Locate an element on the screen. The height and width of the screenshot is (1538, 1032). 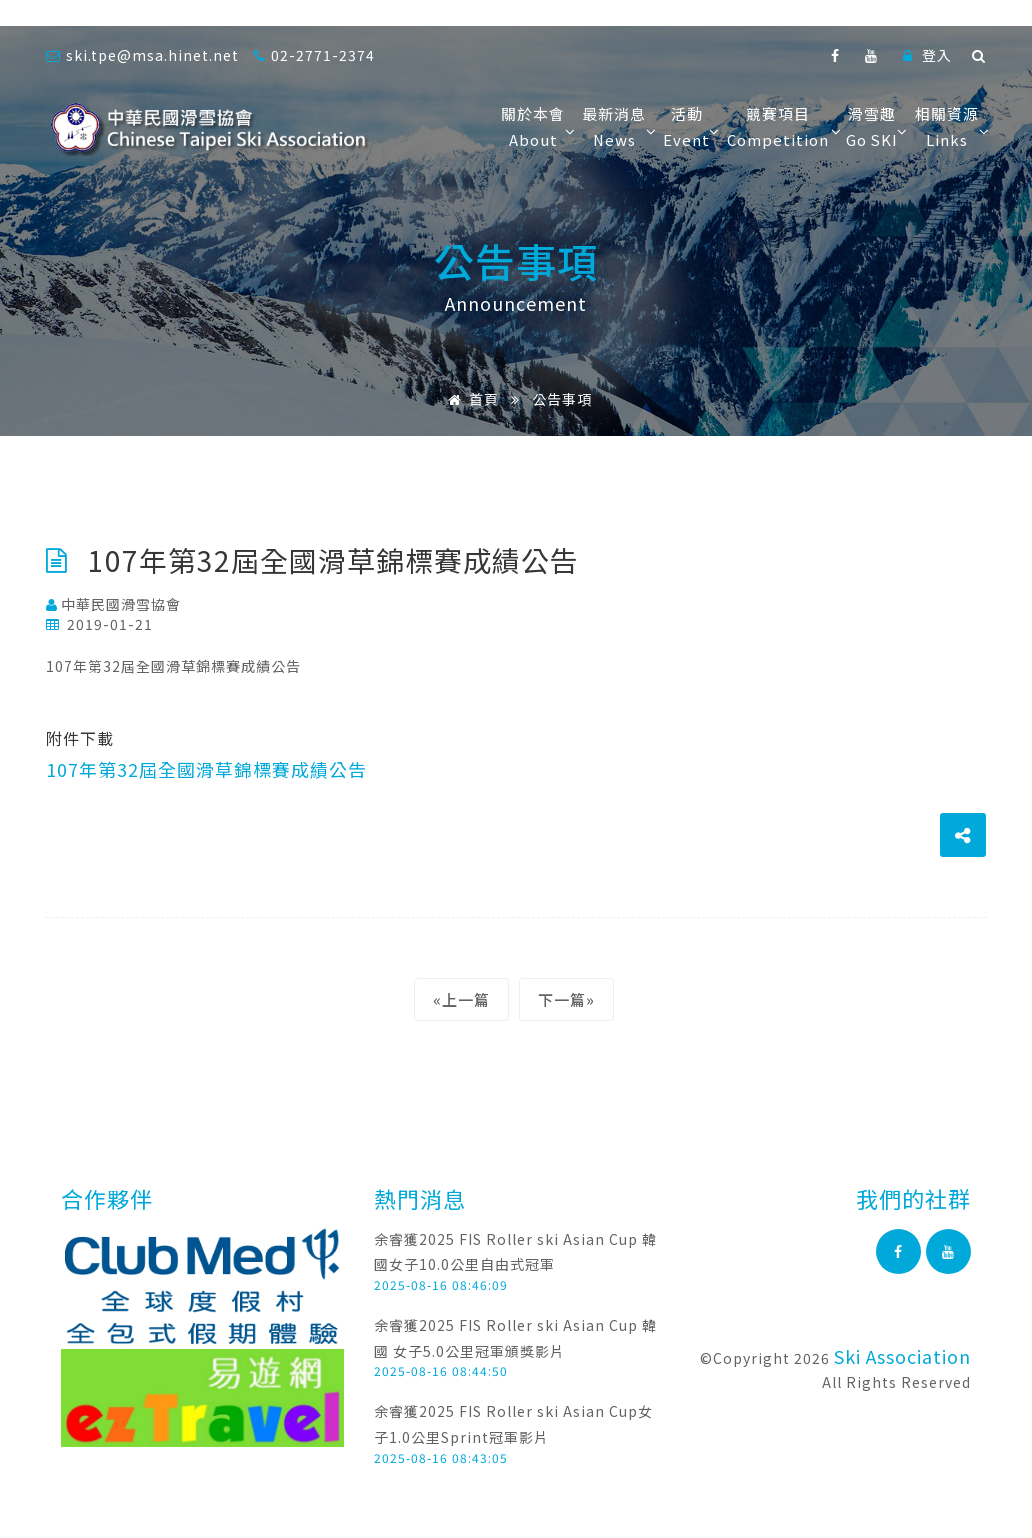
Ski Association is located at coordinates (902, 1356).